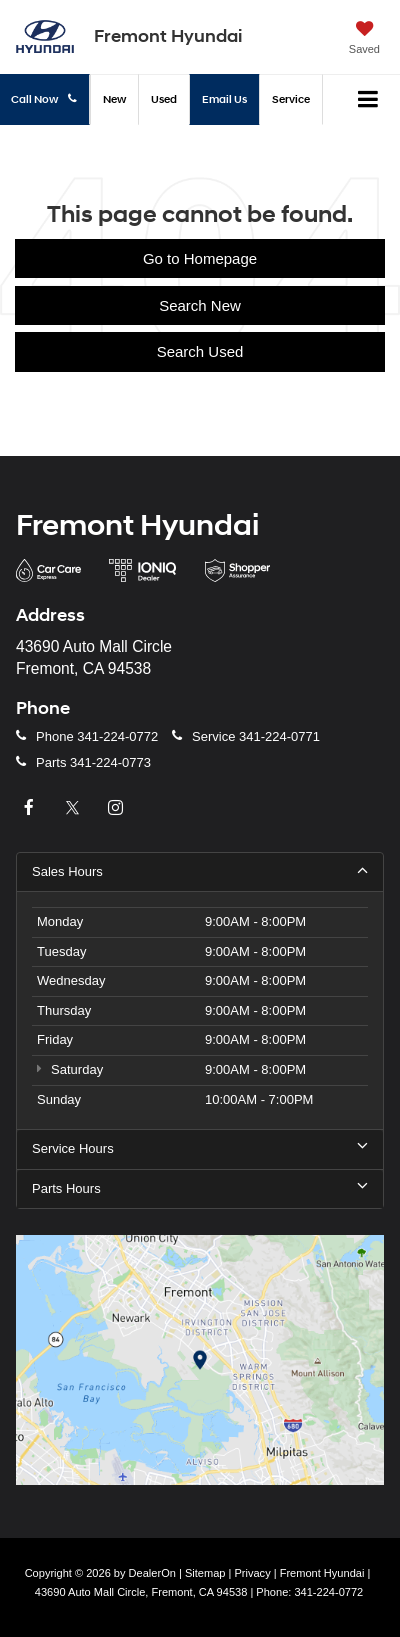 The height and width of the screenshot is (1637, 400). Describe the element at coordinates (200, 305) in the screenshot. I see `Search New` at that location.